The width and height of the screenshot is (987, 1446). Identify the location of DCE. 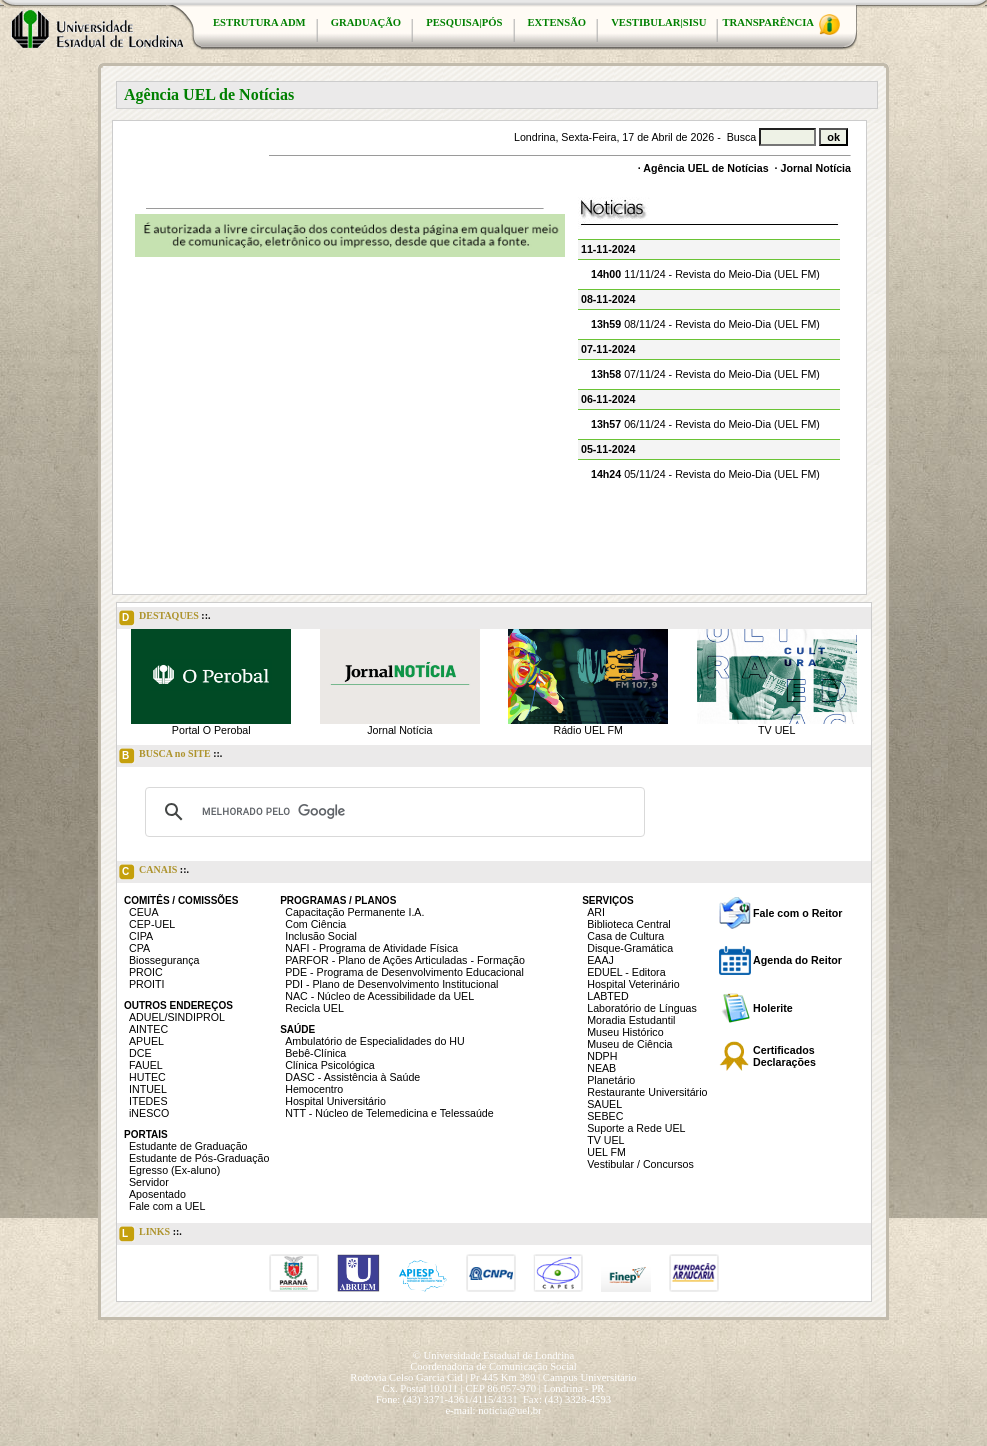
(140, 1053).